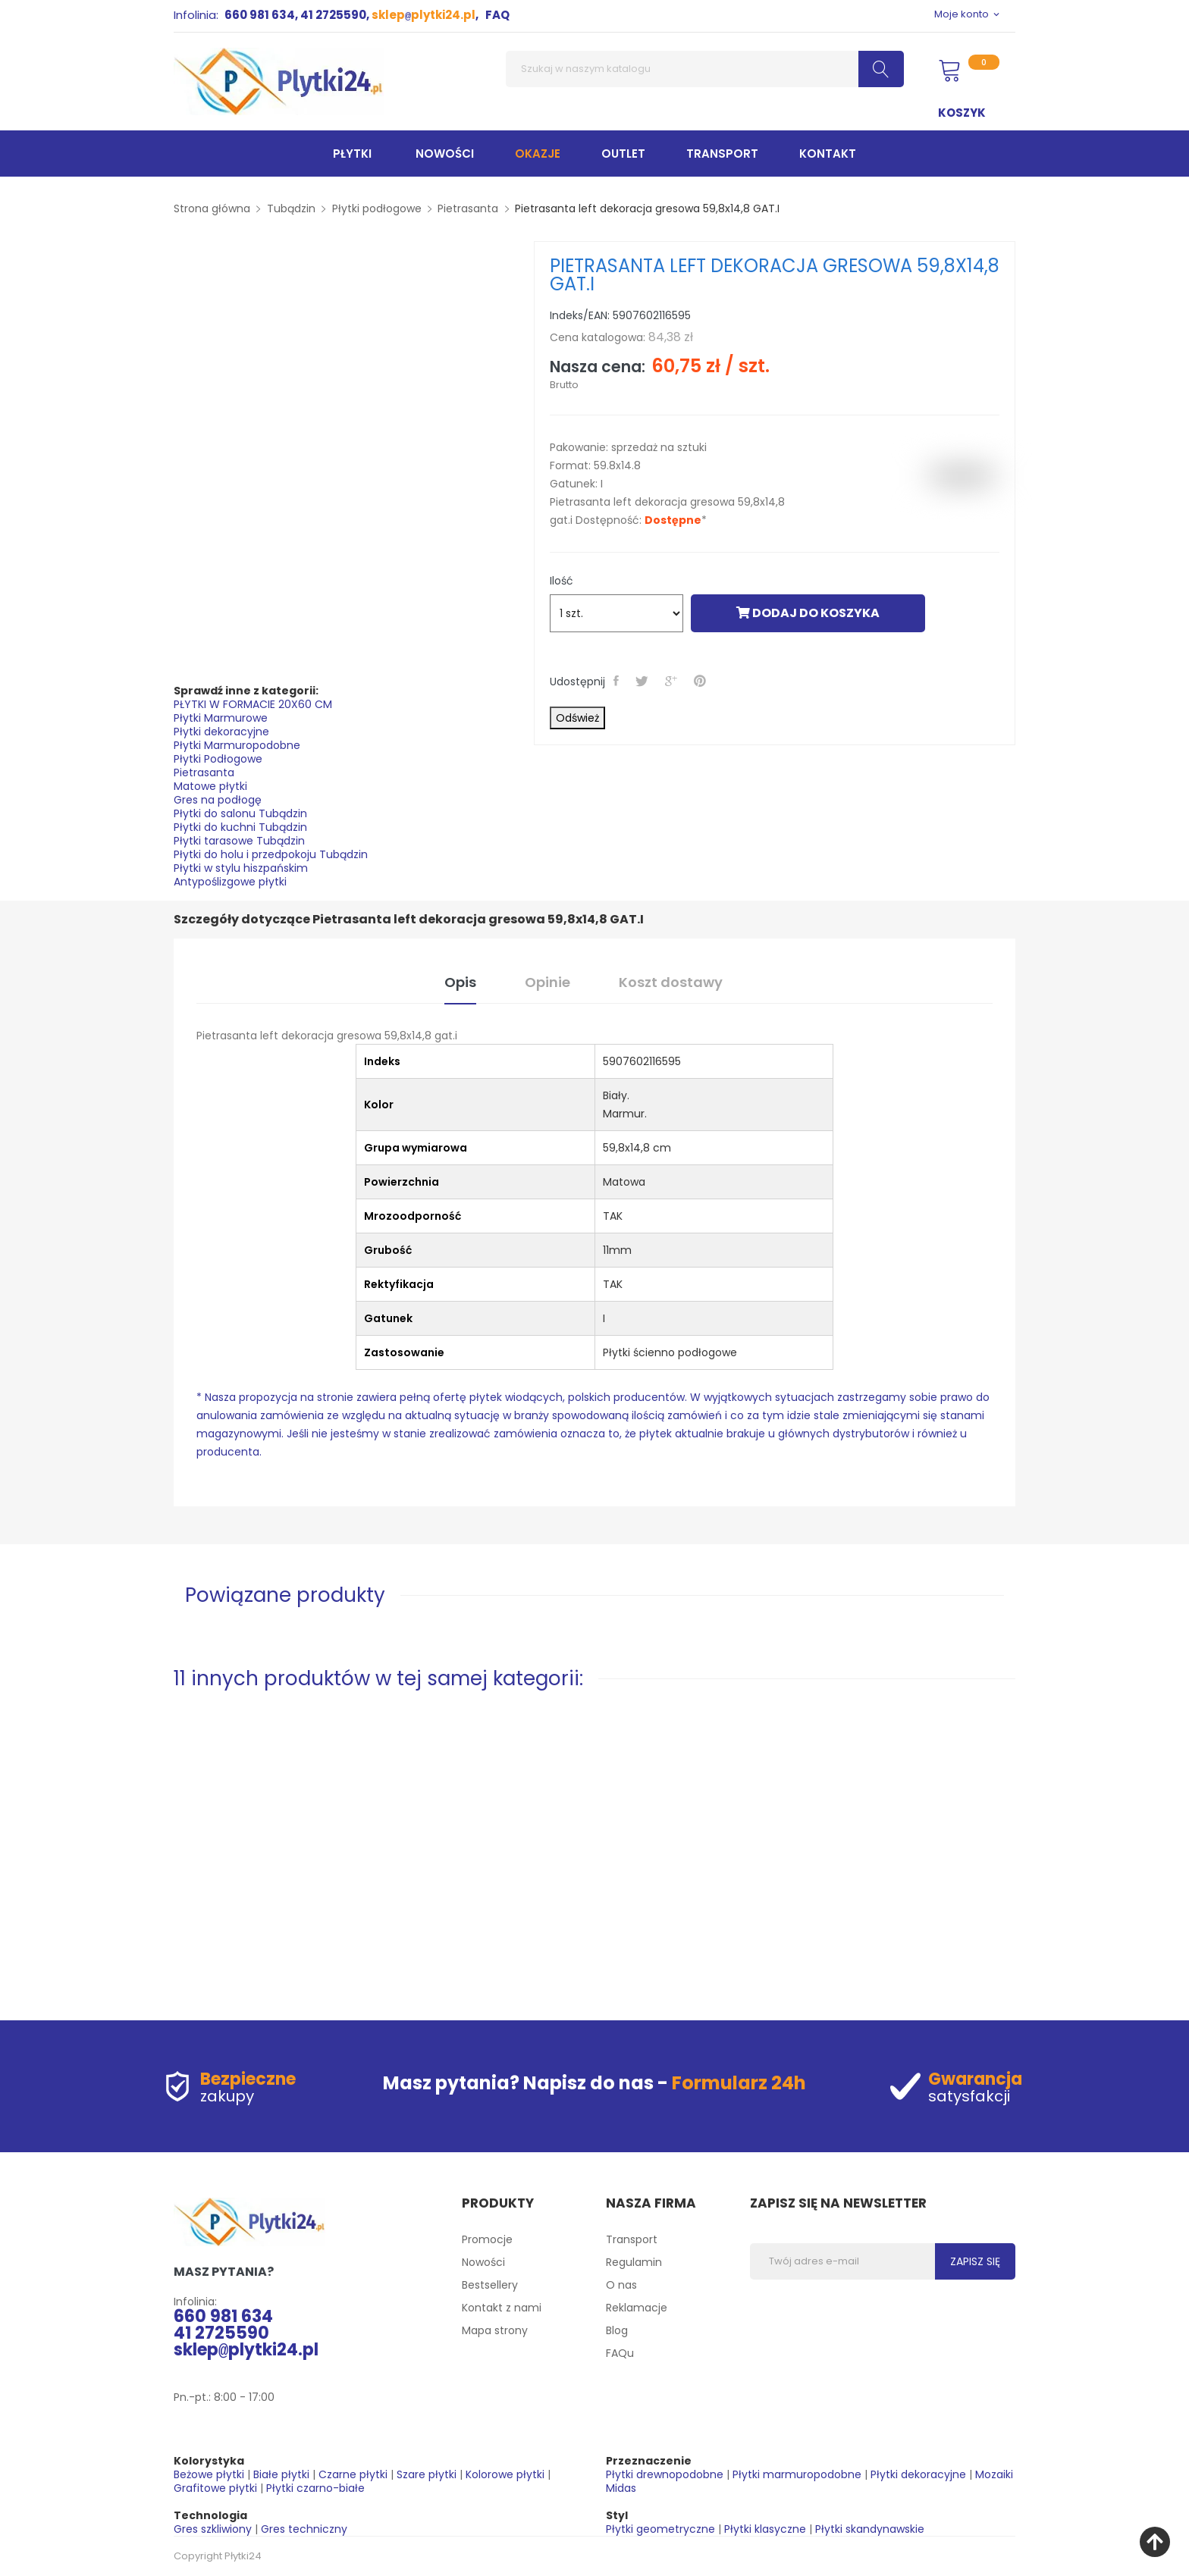  What do you see at coordinates (808, 613) in the screenshot?
I see `Dodaj do koszyka` at bounding box center [808, 613].